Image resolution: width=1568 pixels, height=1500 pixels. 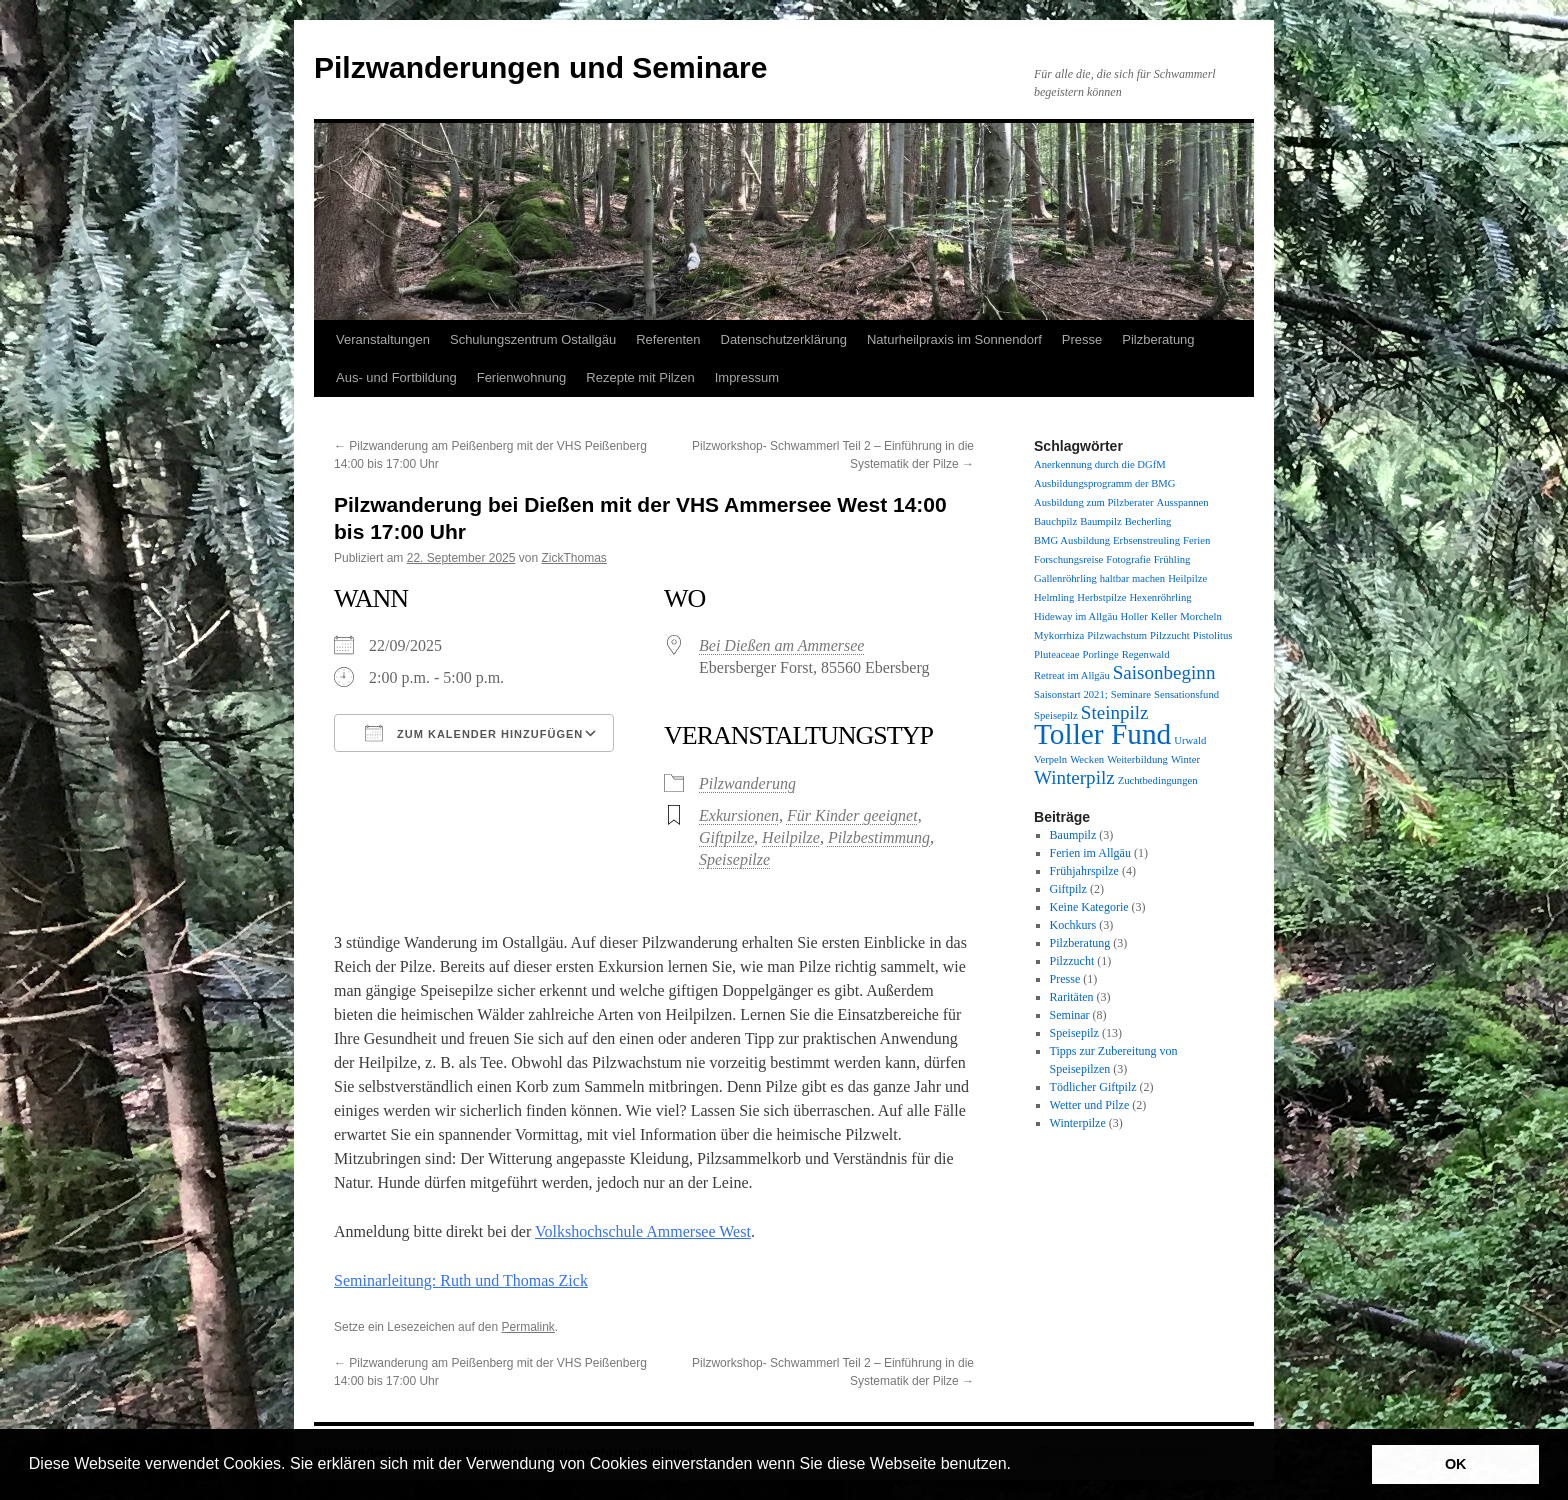 What do you see at coordinates (1050, 759) in the screenshot?
I see `Verpeln [Verpeln (1 Eintrag)]` at bounding box center [1050, 759].